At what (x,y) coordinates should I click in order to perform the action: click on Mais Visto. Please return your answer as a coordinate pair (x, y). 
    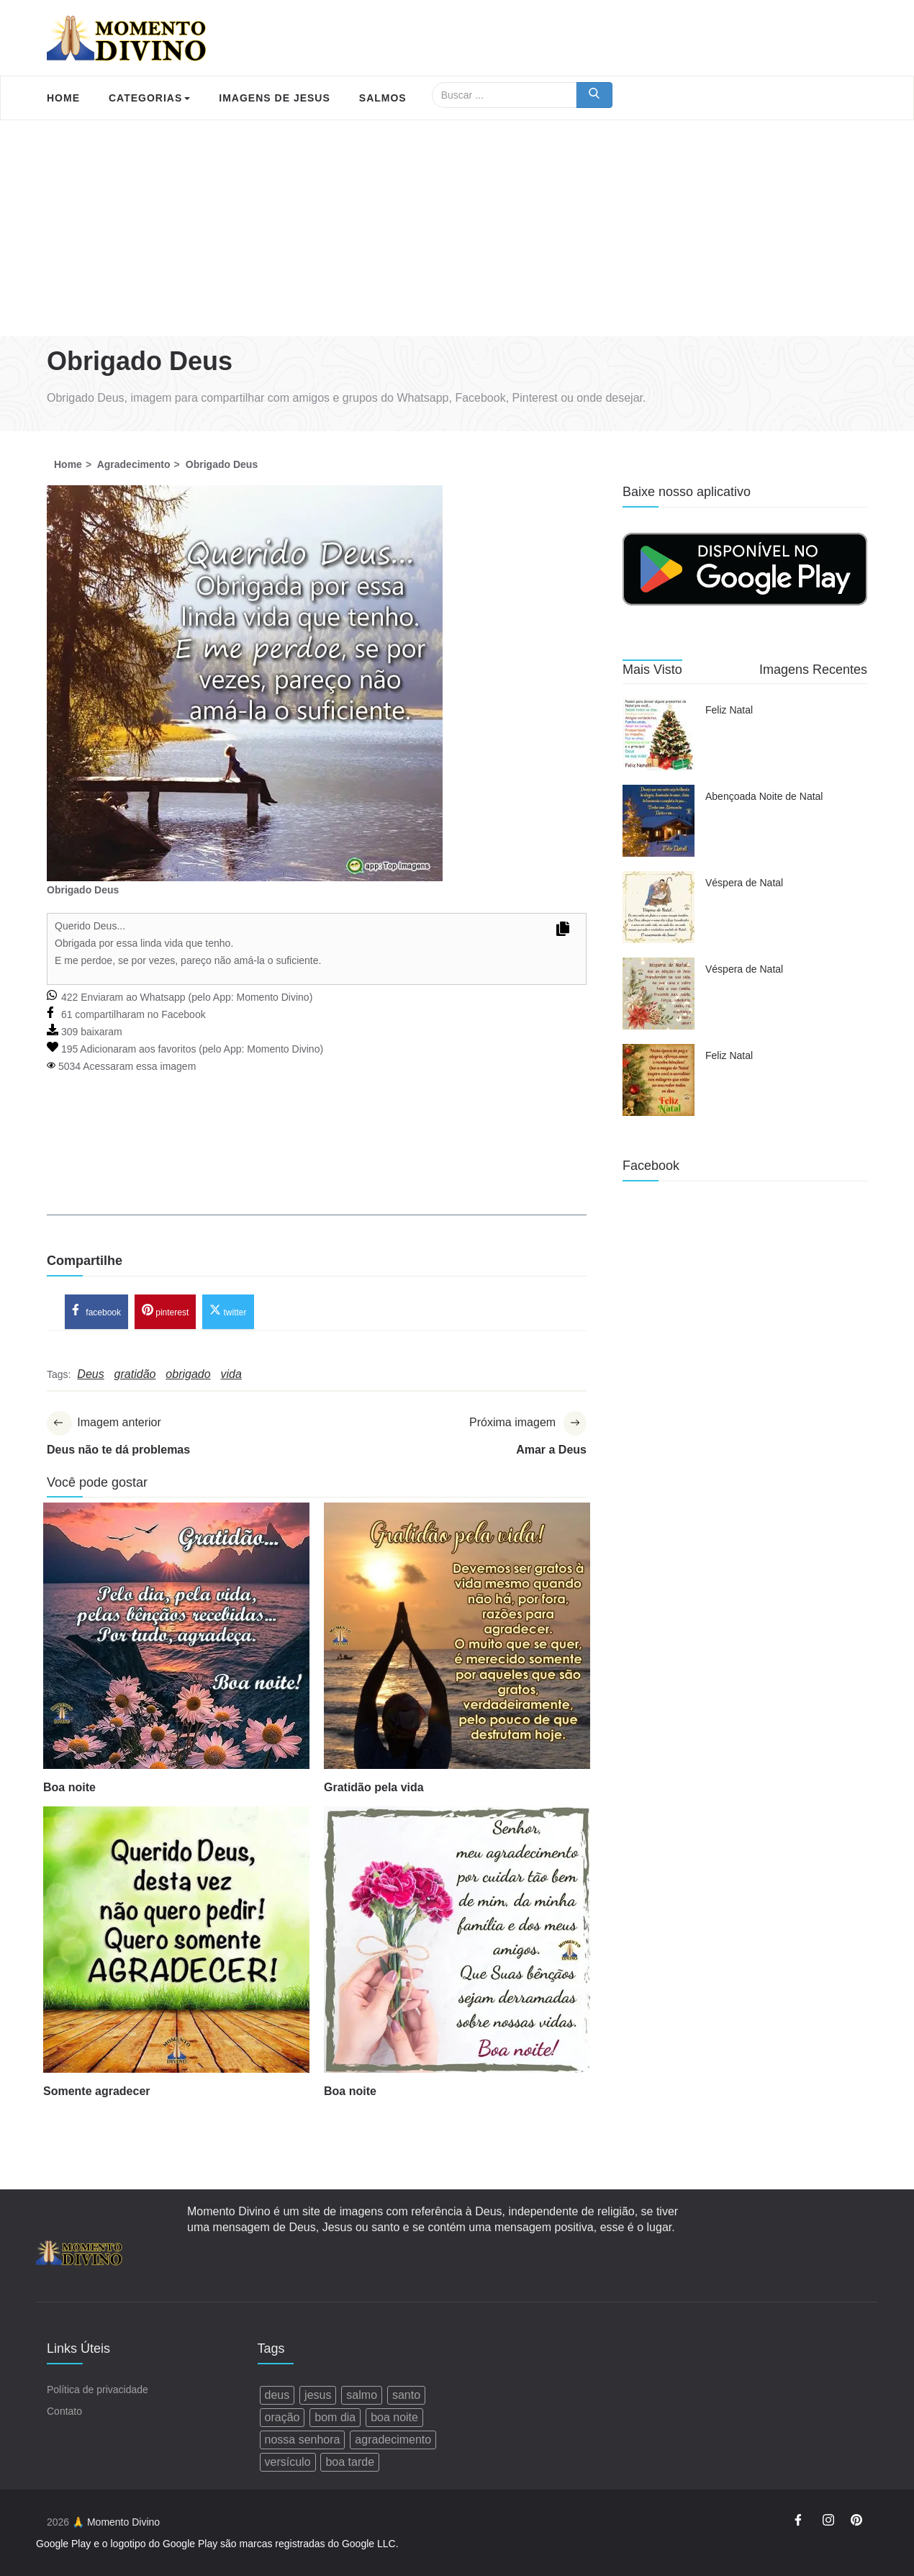
    Looking at the image, I should click on (652, 669).